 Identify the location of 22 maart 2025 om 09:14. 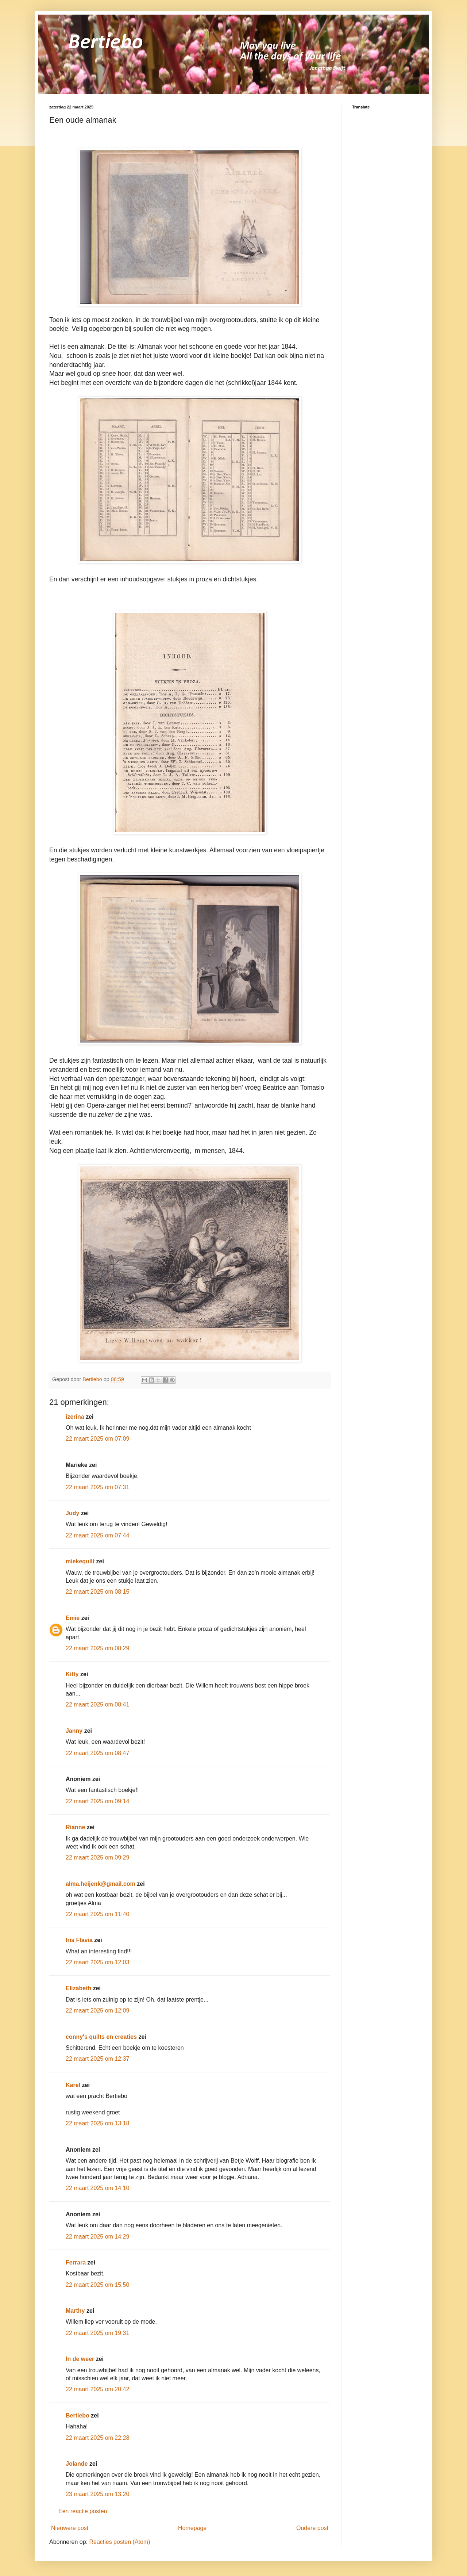
(97, 1801).